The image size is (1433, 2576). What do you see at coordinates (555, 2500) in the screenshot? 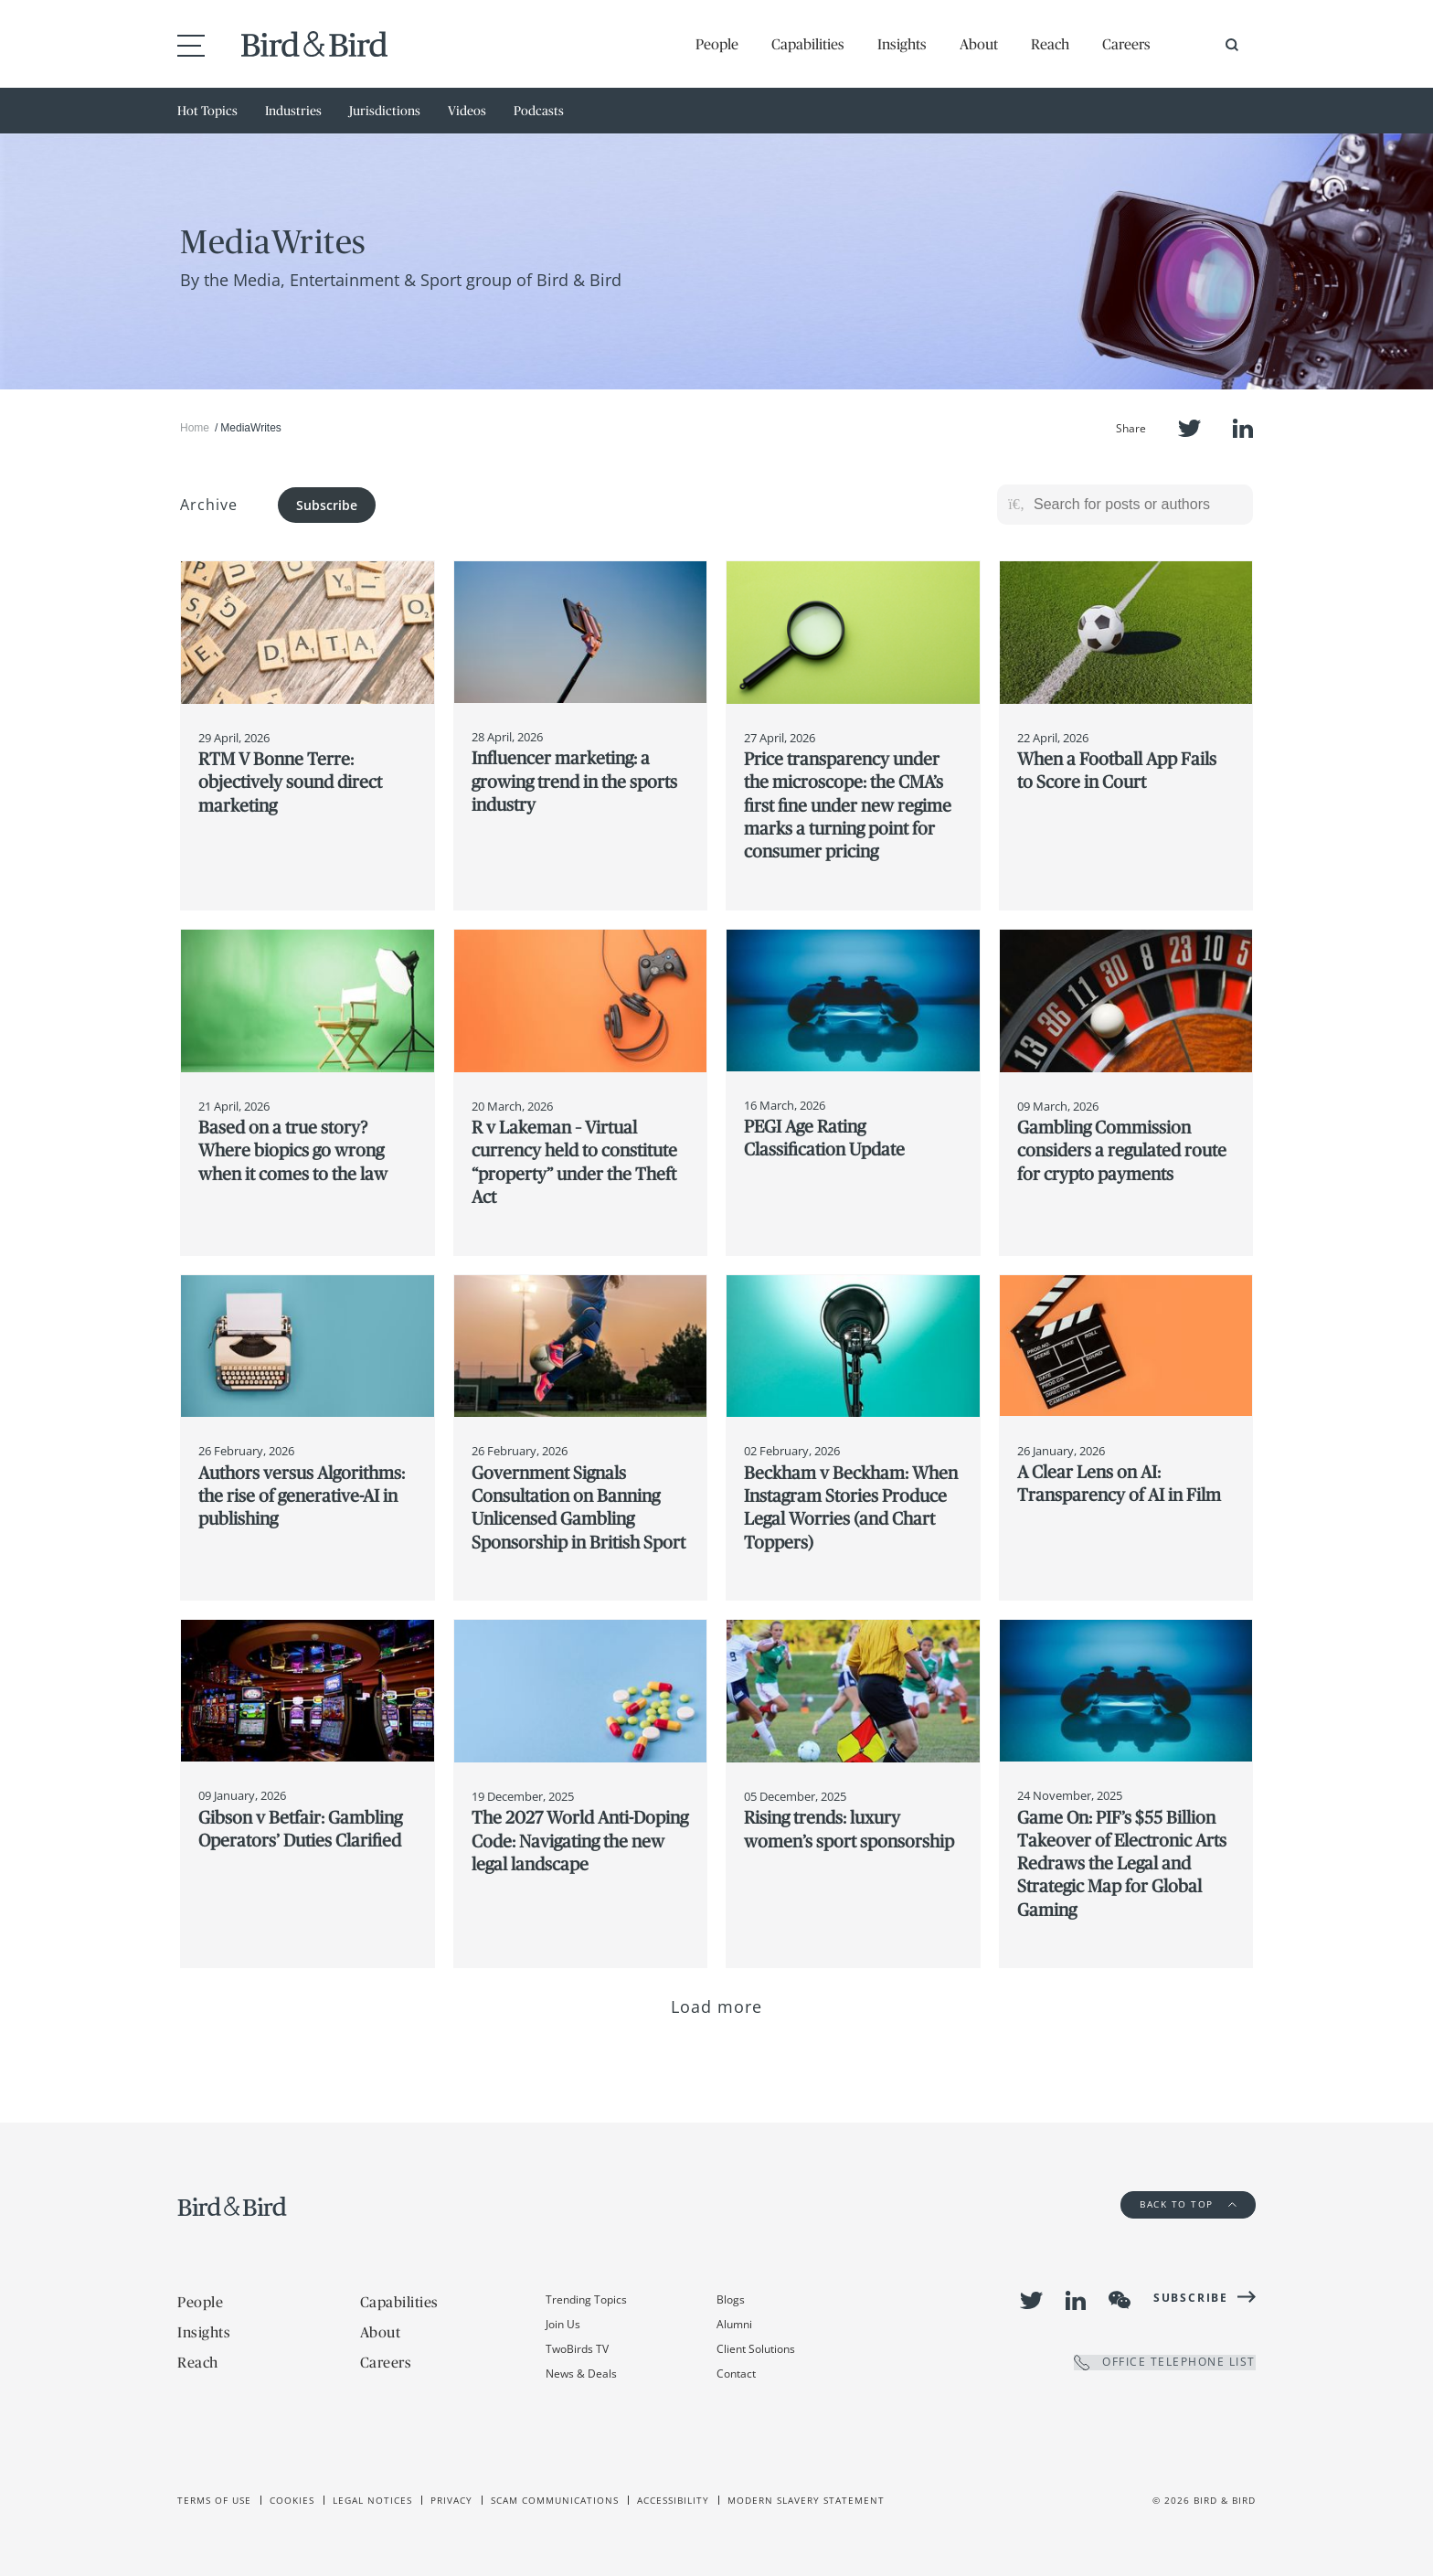
I see `Scam Communications` at bounding box center [555, 2500].